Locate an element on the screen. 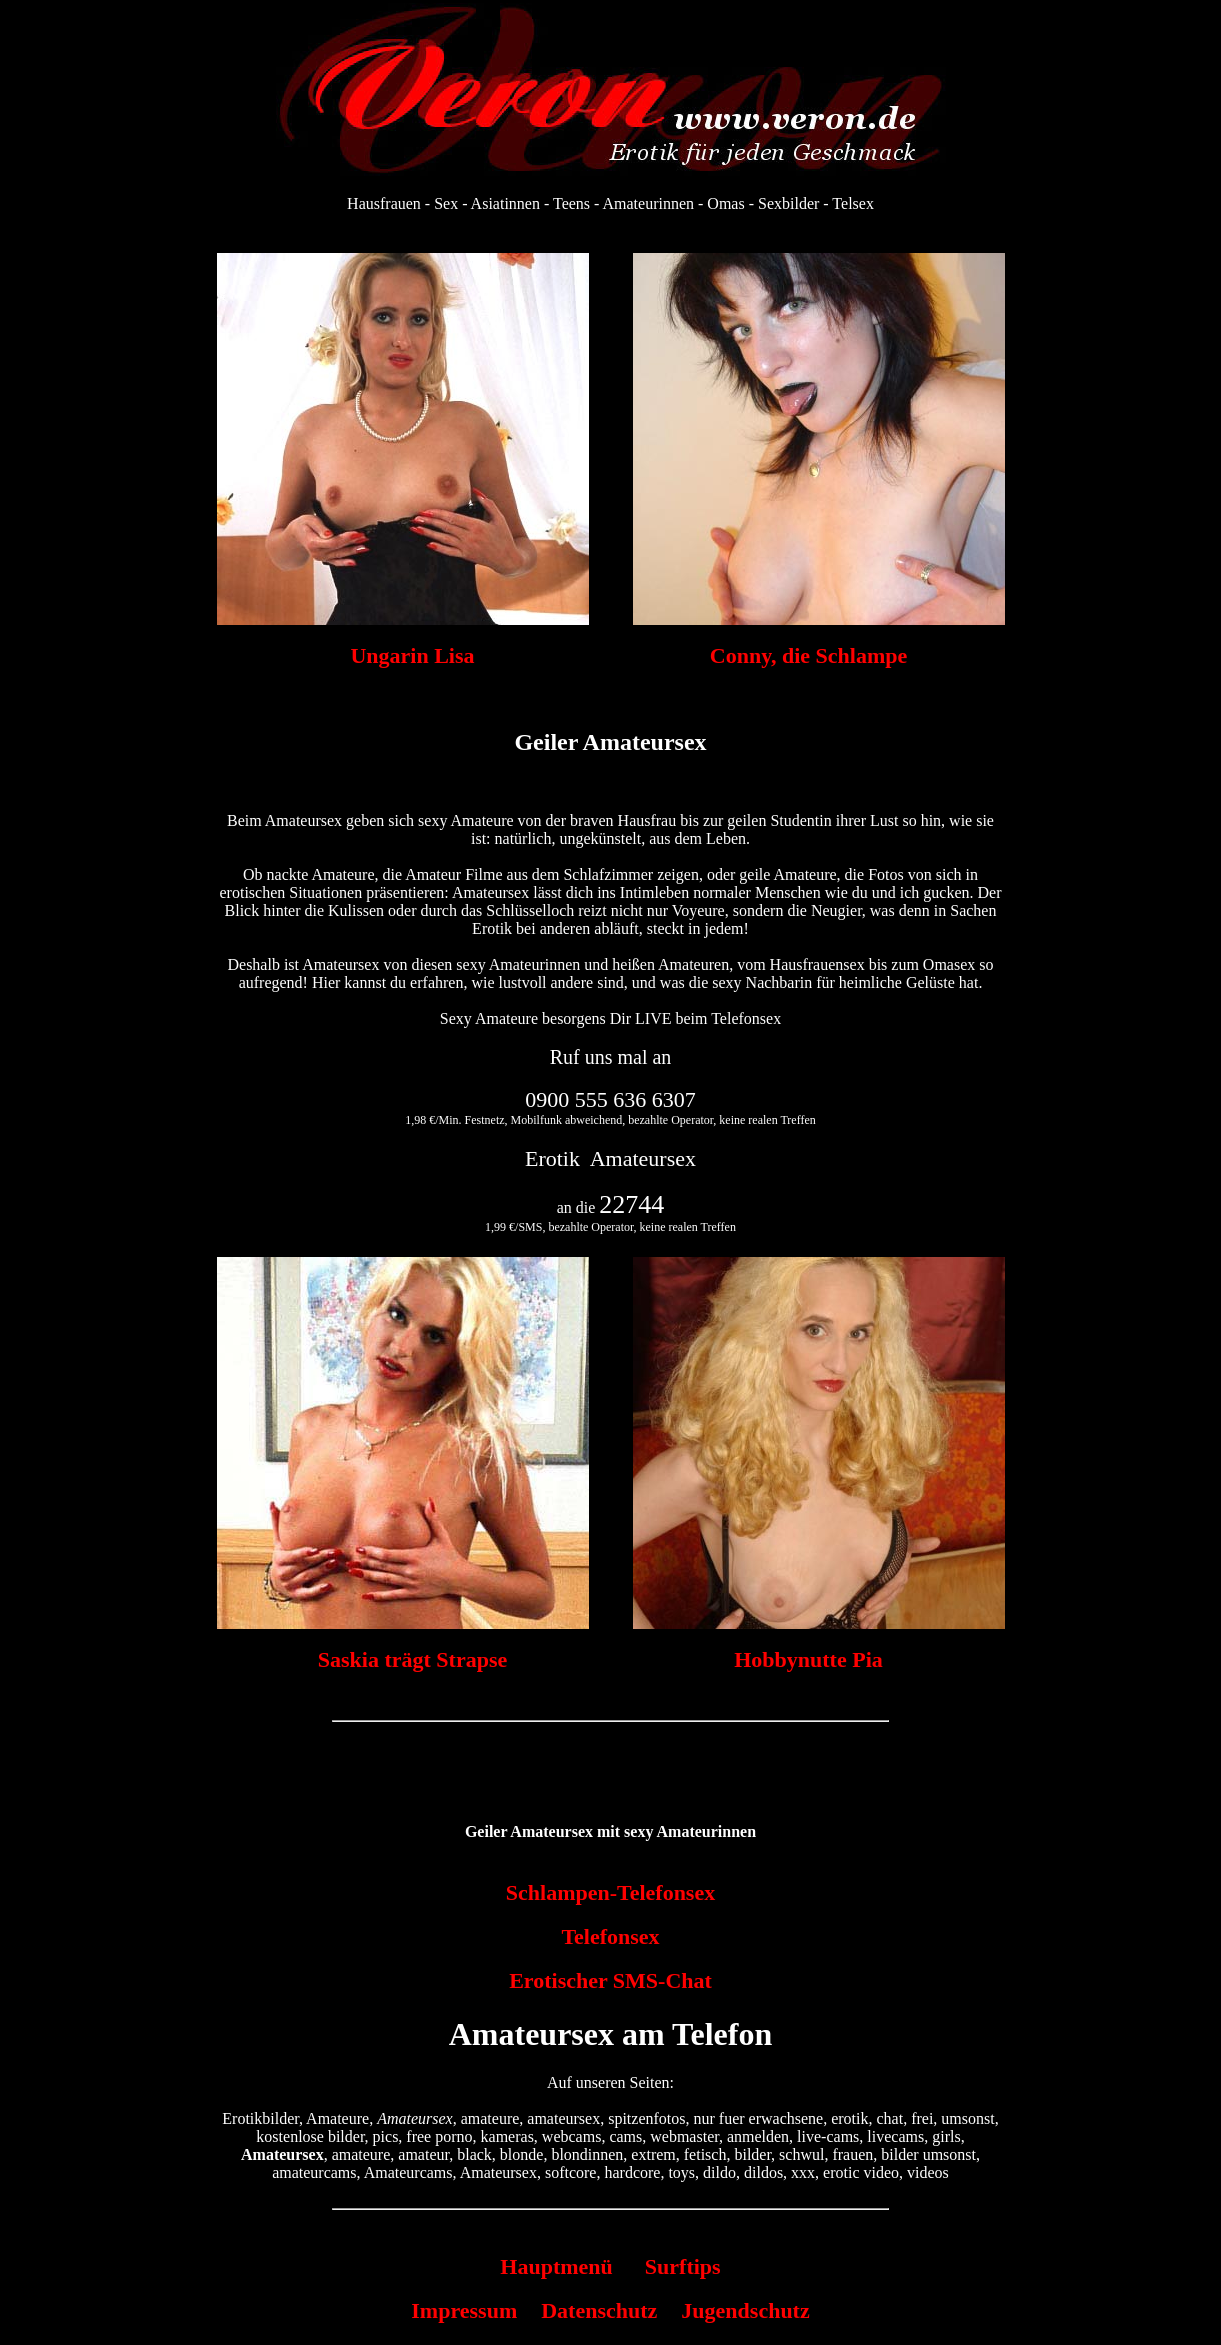 The image size is (1221, 2345). Conny, die Schlampe is located at coordinates (808, 655).